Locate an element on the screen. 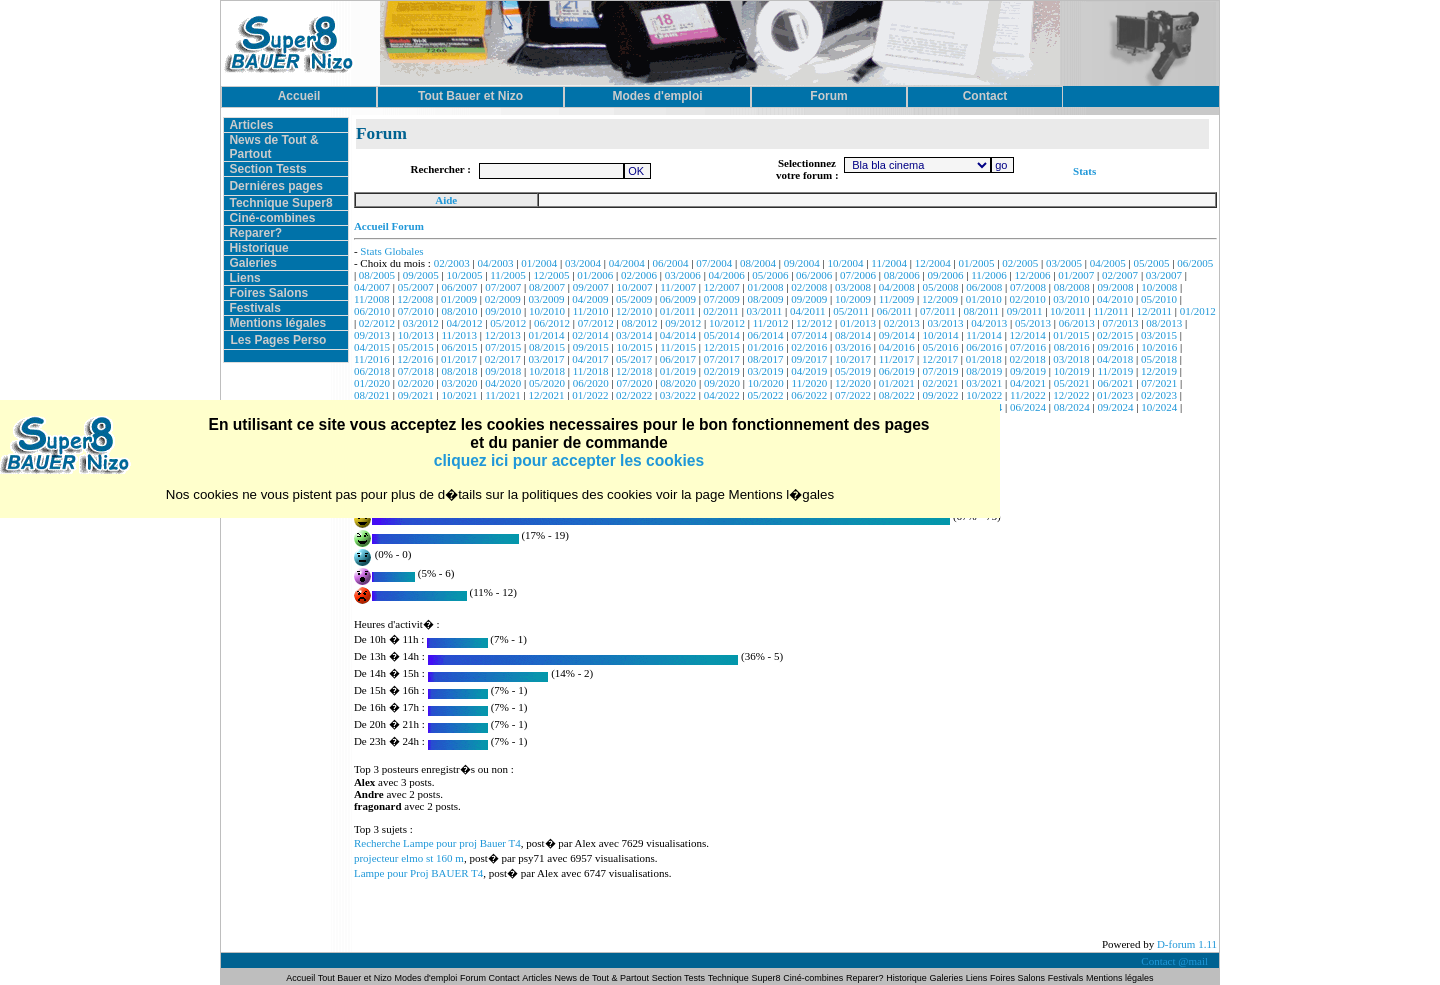 The width and height of the screenshot is (1440, 985). 05/2018 is located at coordinates (1159, 359).